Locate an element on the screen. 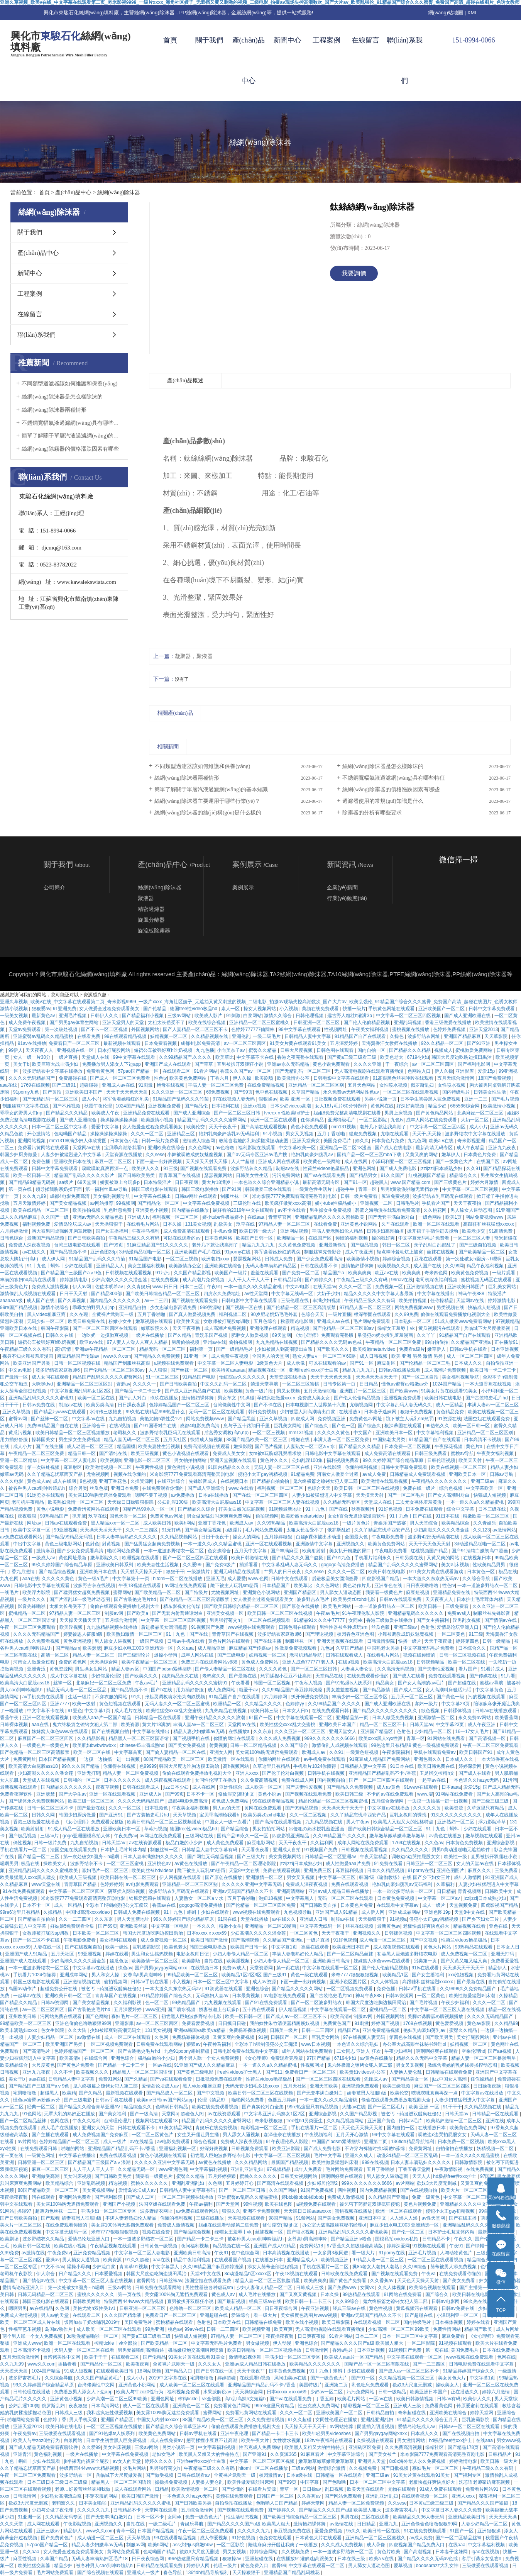 The height and width of the screenshot is (2576, 521). 嫩草伊人 is located at coordinates (451, 1154).